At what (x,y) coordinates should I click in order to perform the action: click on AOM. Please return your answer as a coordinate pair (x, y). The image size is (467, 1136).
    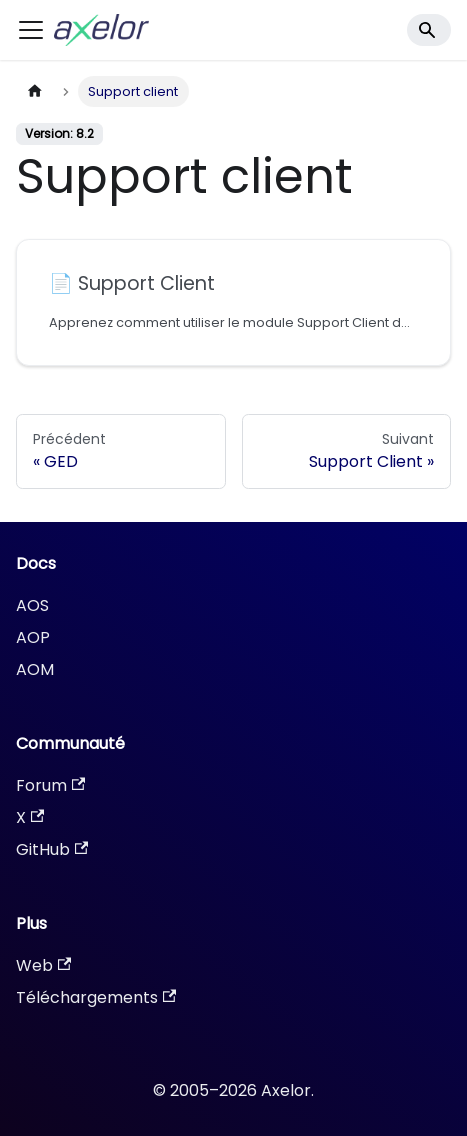
    Looking at the image, I should click on (35, 669).